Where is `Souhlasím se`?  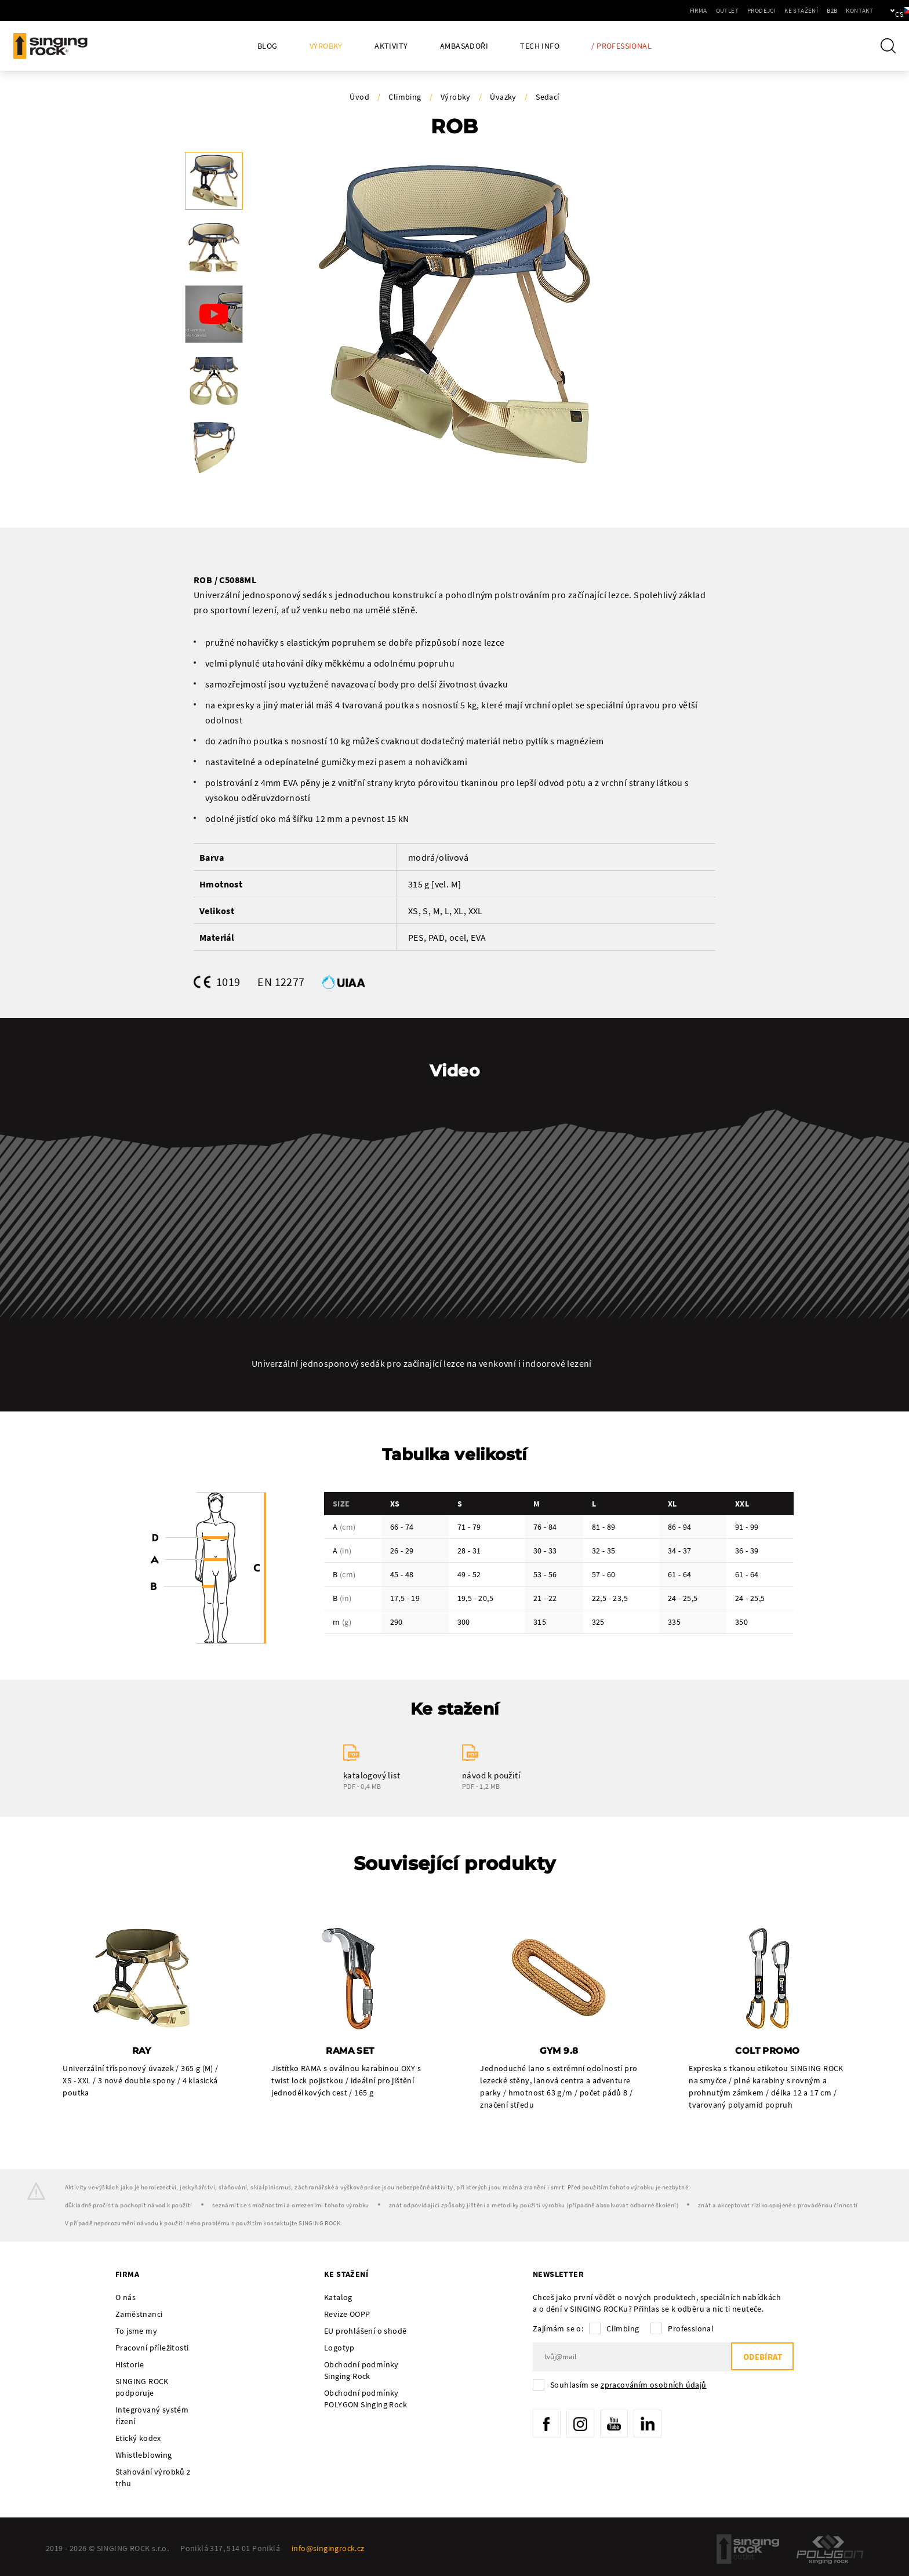
Souhlasím se is located at coordinates (628, 2385).